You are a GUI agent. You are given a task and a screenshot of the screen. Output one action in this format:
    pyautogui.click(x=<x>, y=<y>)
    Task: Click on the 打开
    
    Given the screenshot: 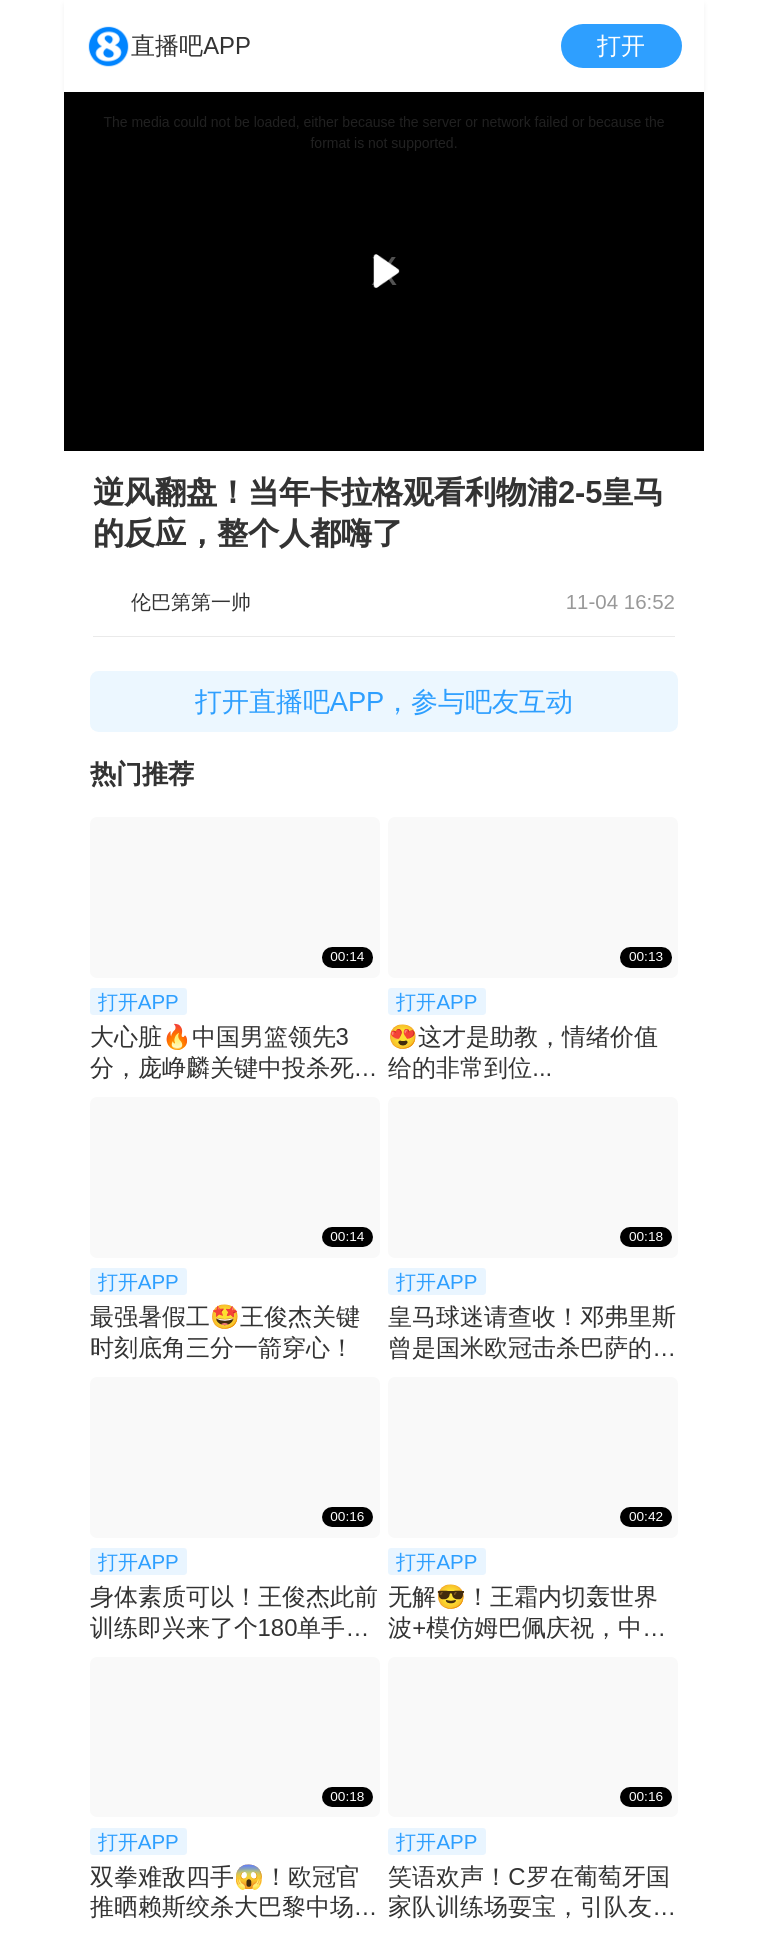 What is the action you would take?
    pyautogui.click(x=621, y=45)
    